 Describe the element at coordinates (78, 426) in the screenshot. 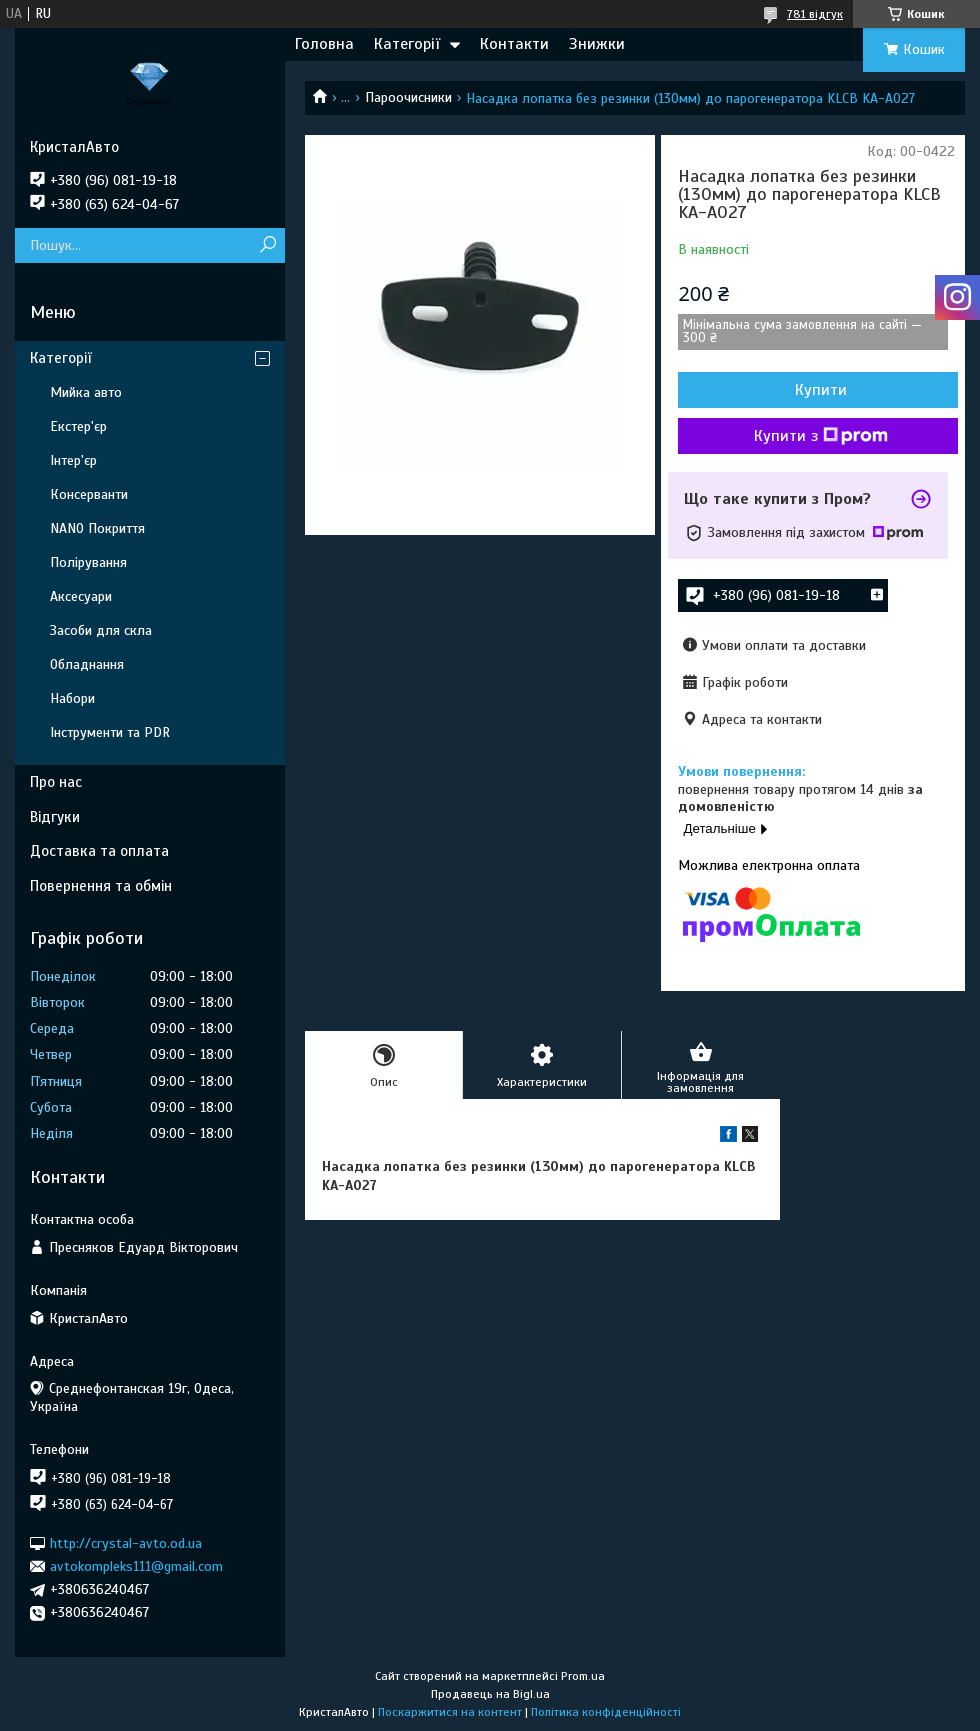

I see `Екстер'єр` at that location.